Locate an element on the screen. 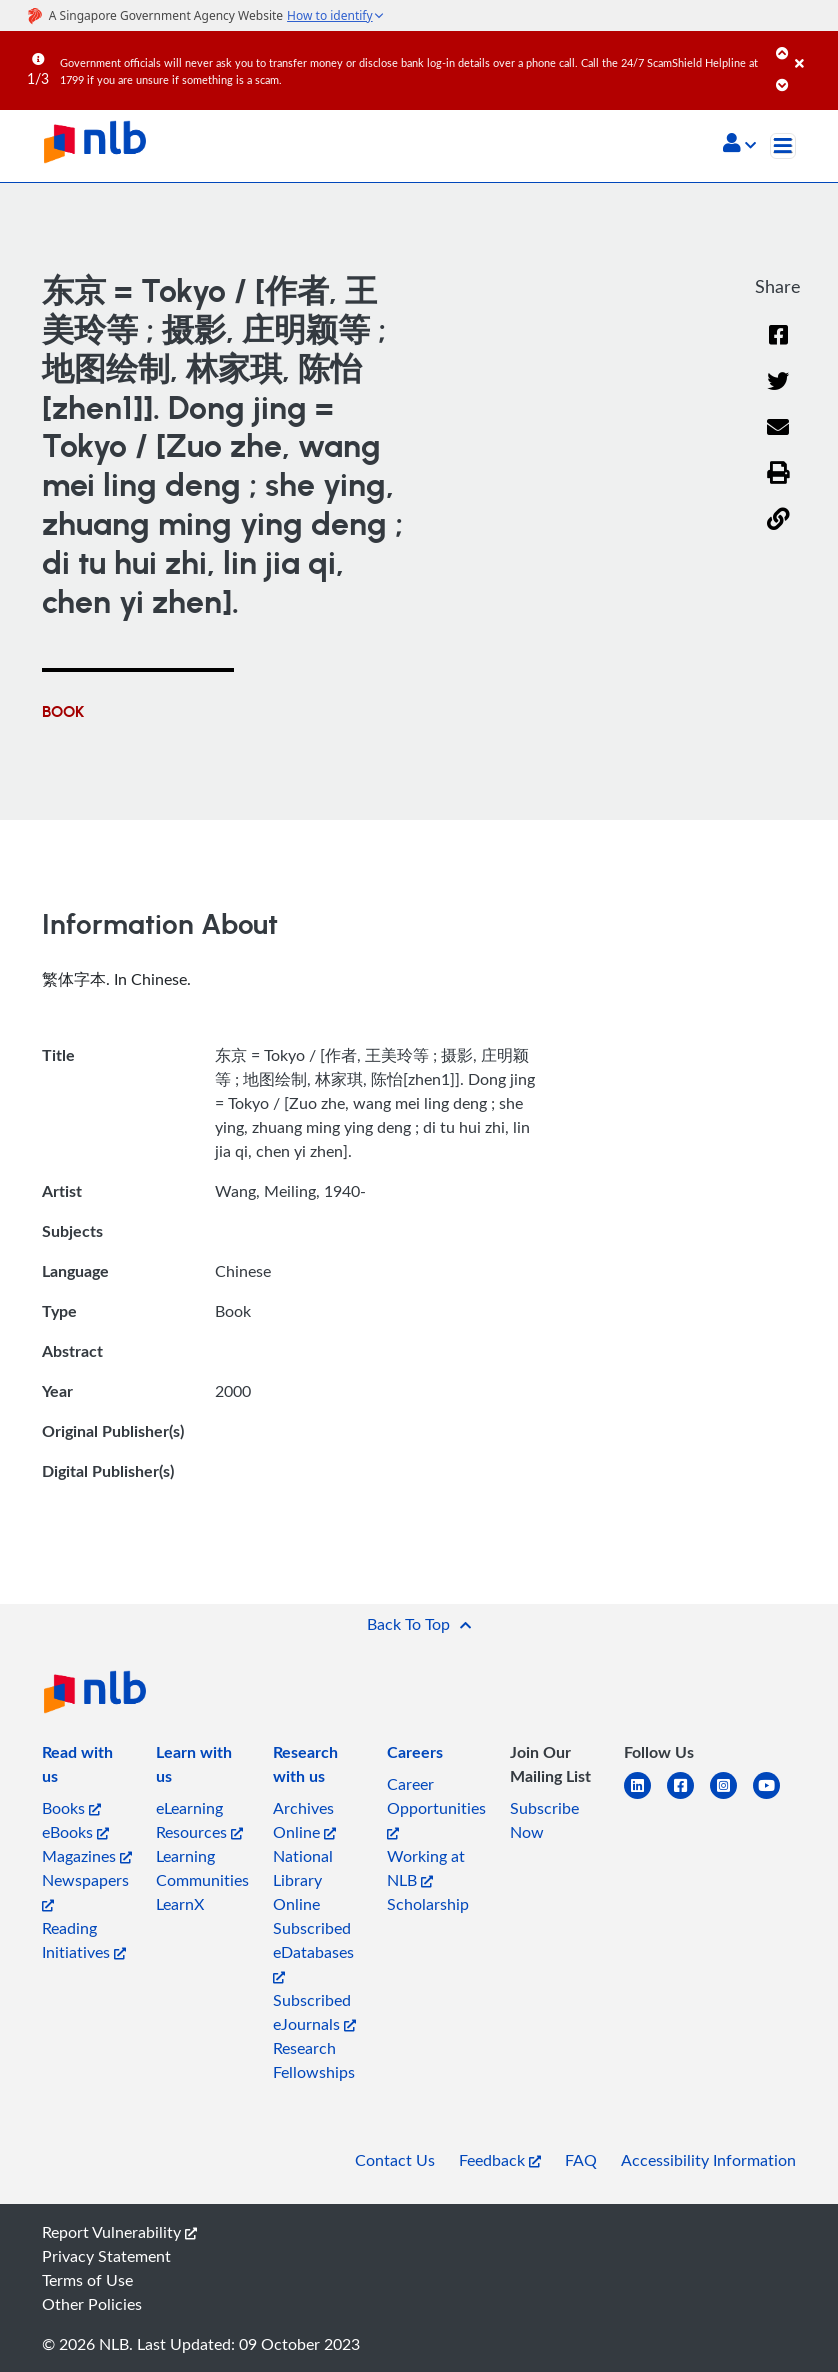 This screenshot has height=2372, width=838. [Facebook] is located at coordinates (778, 347).